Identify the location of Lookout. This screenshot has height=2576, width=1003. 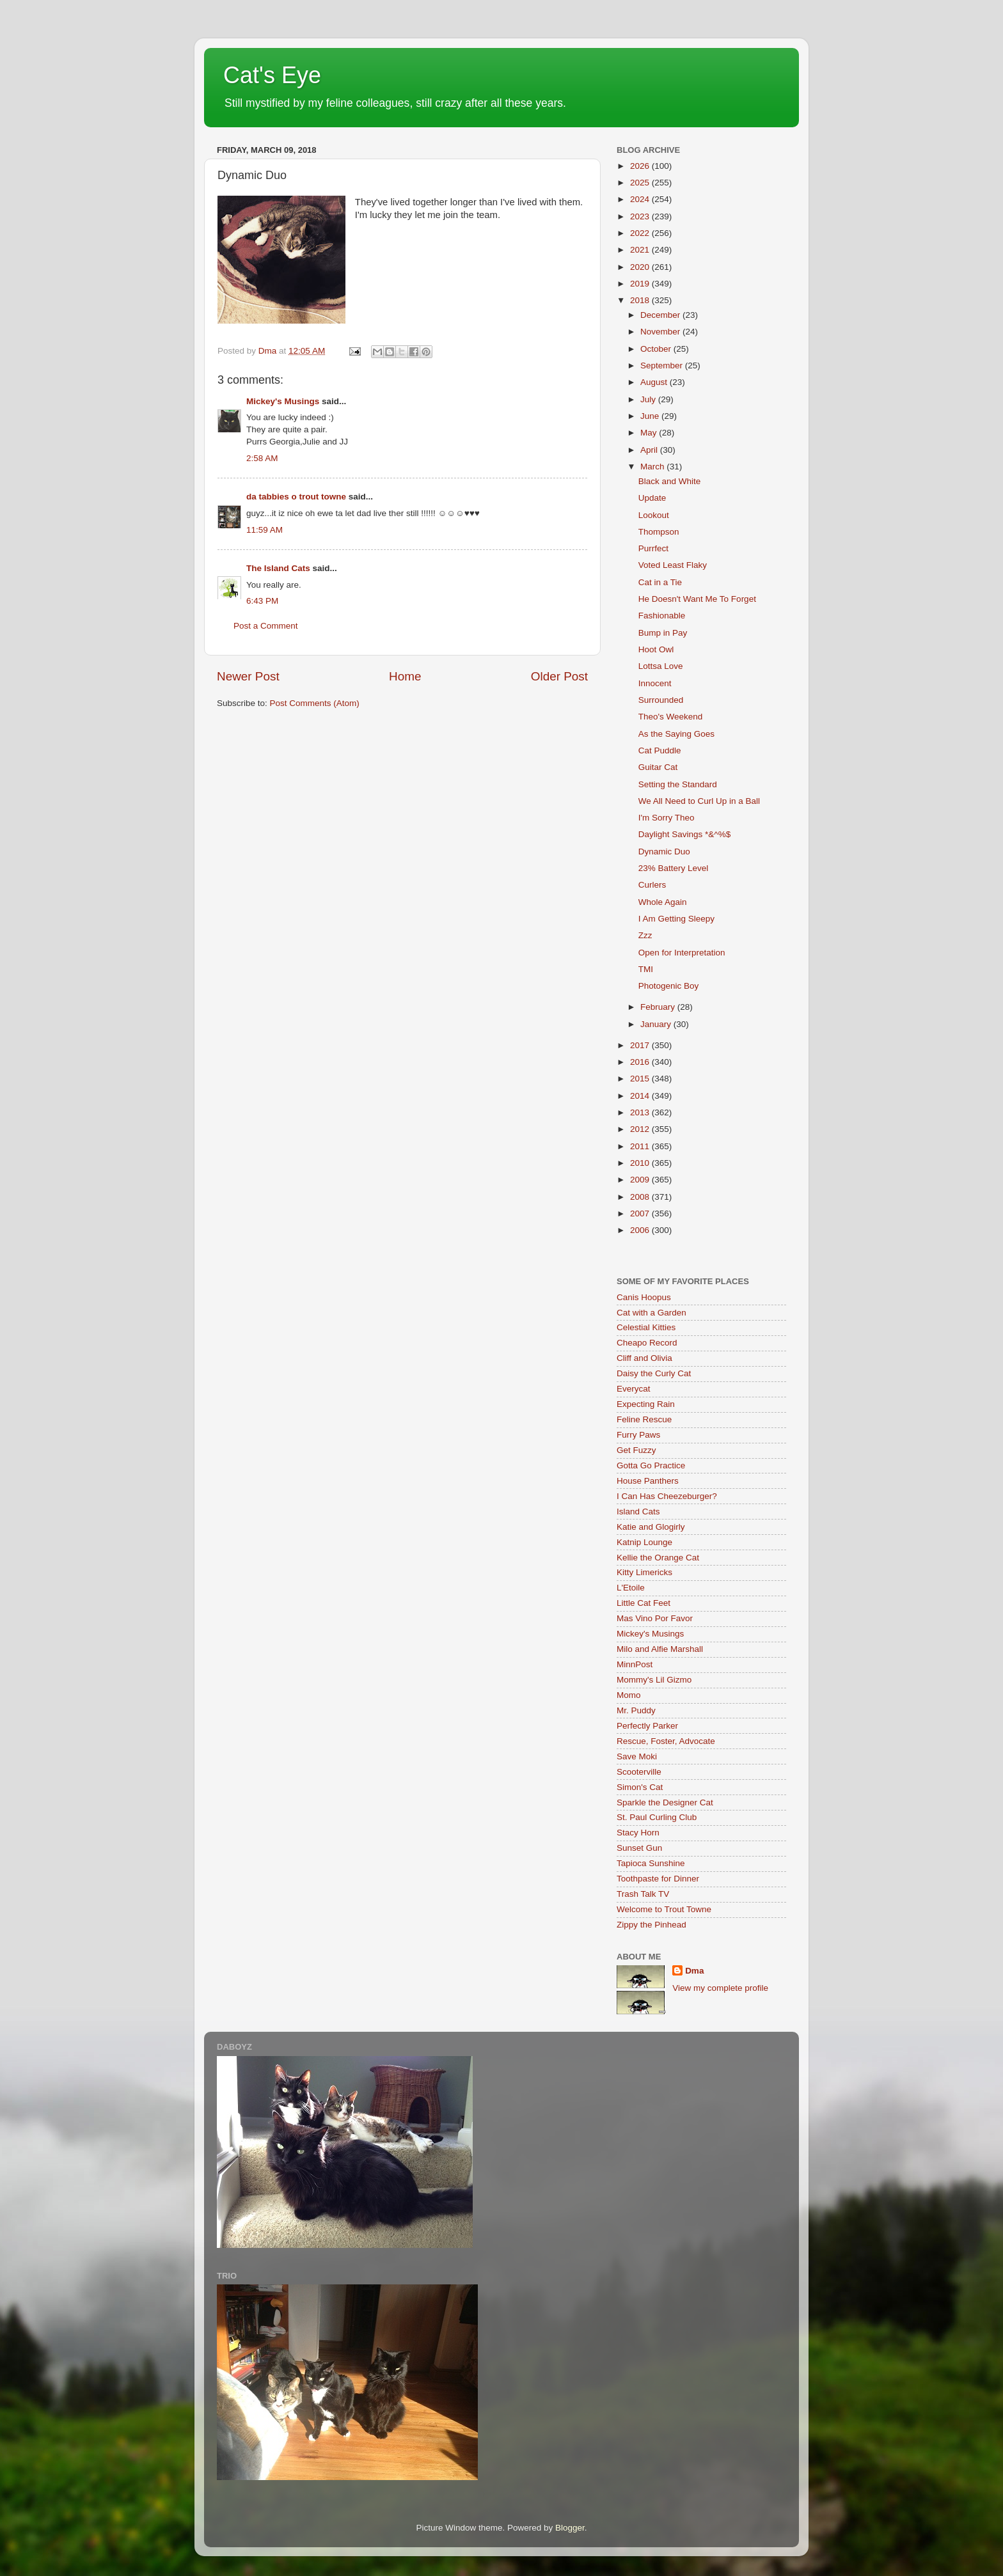
(653, 515).